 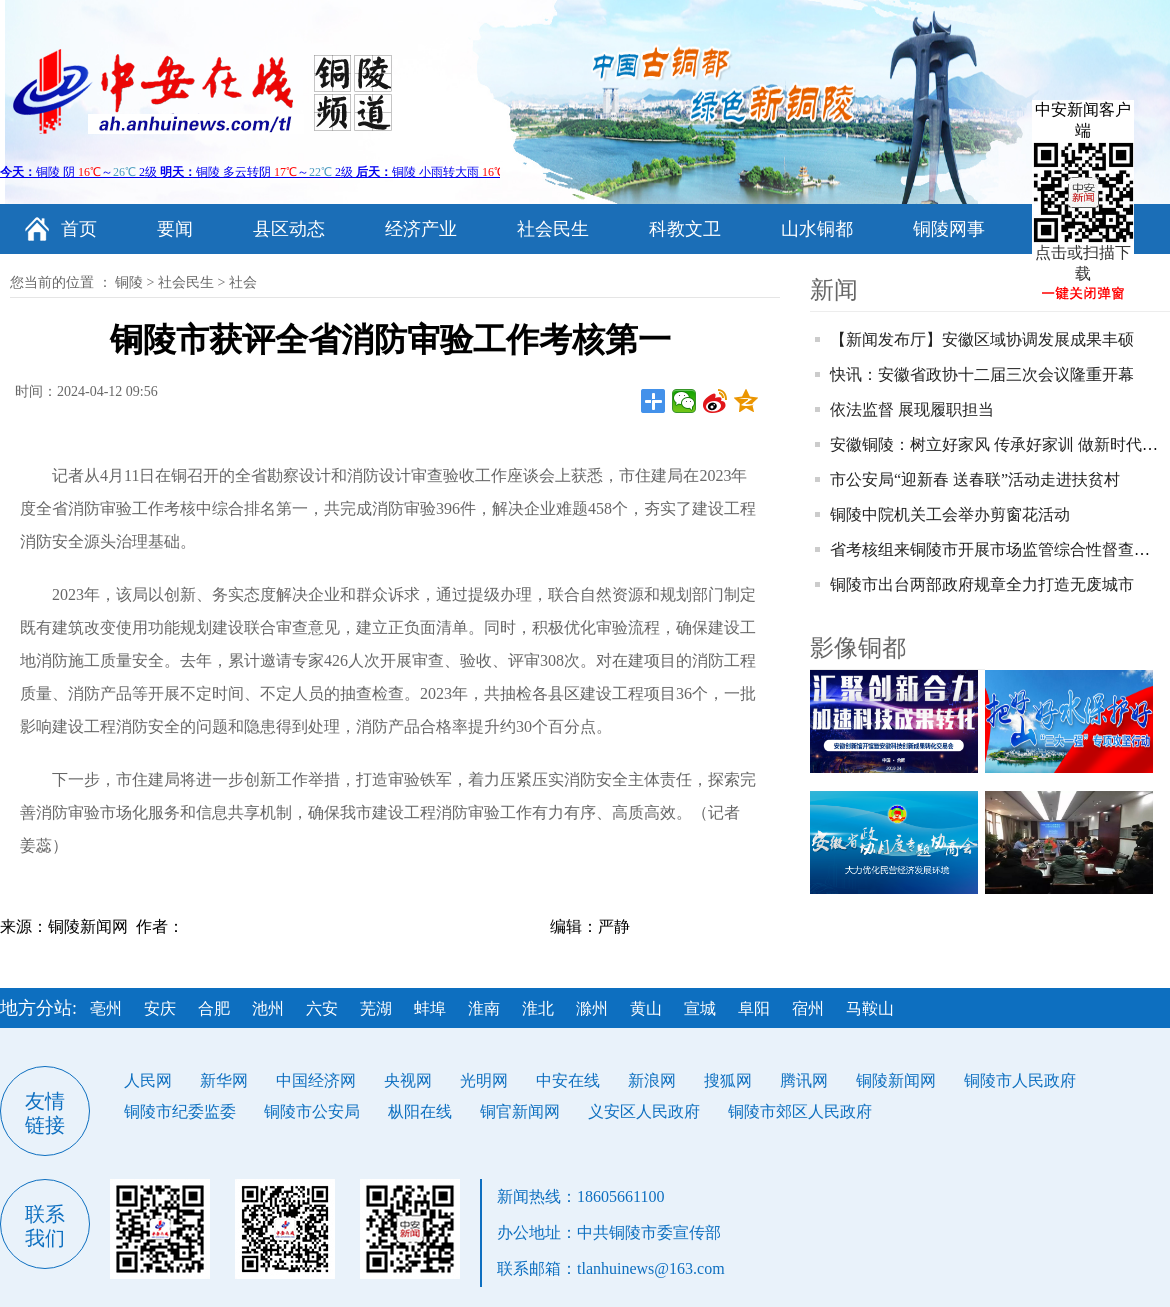 I want to click on 新浪网, so click(x=652, y=1080).